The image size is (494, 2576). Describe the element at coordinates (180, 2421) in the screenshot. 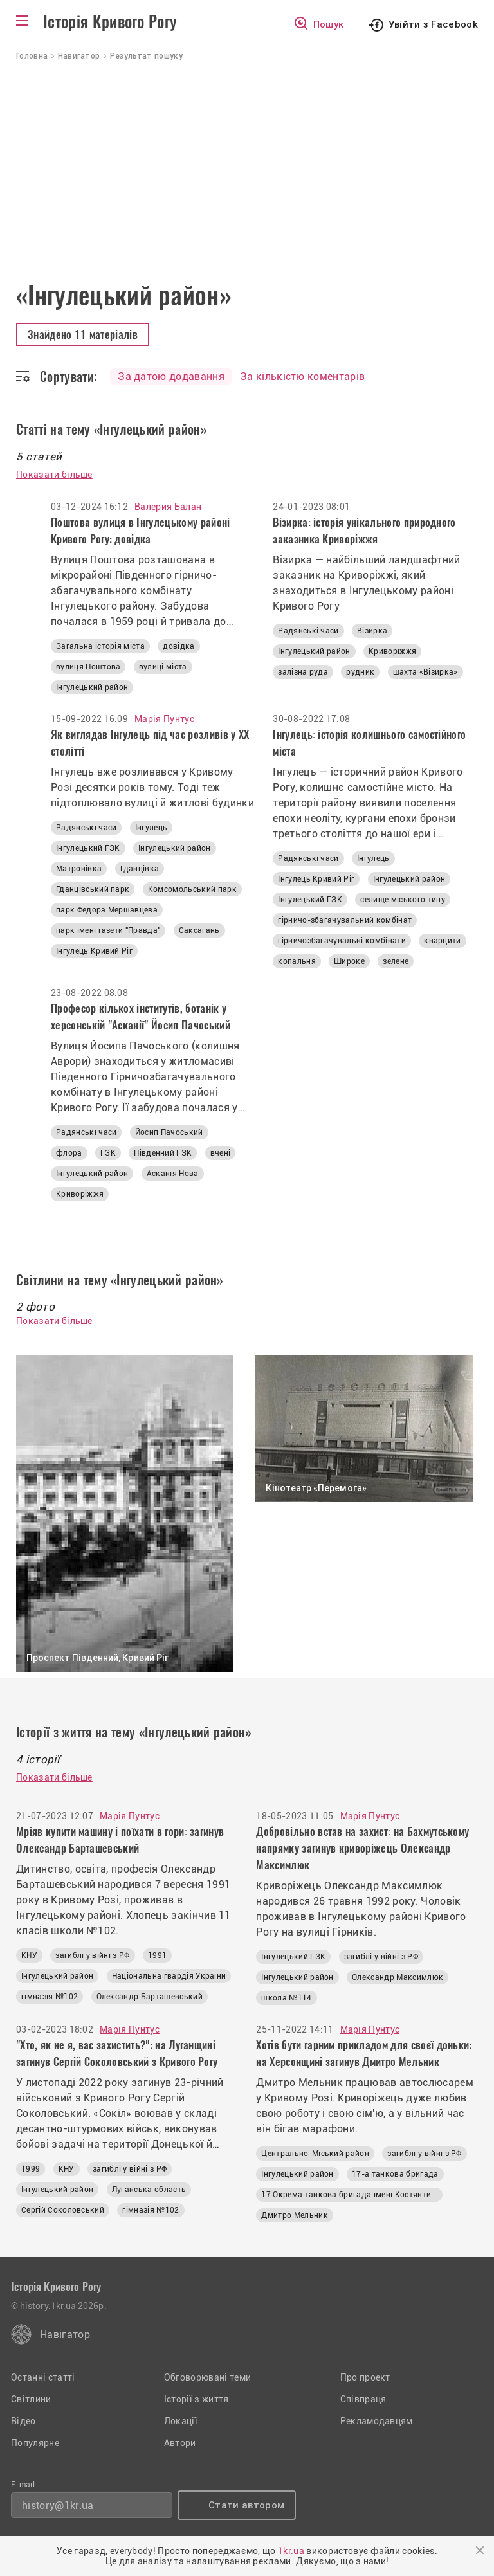

I see `Локації` at that location.